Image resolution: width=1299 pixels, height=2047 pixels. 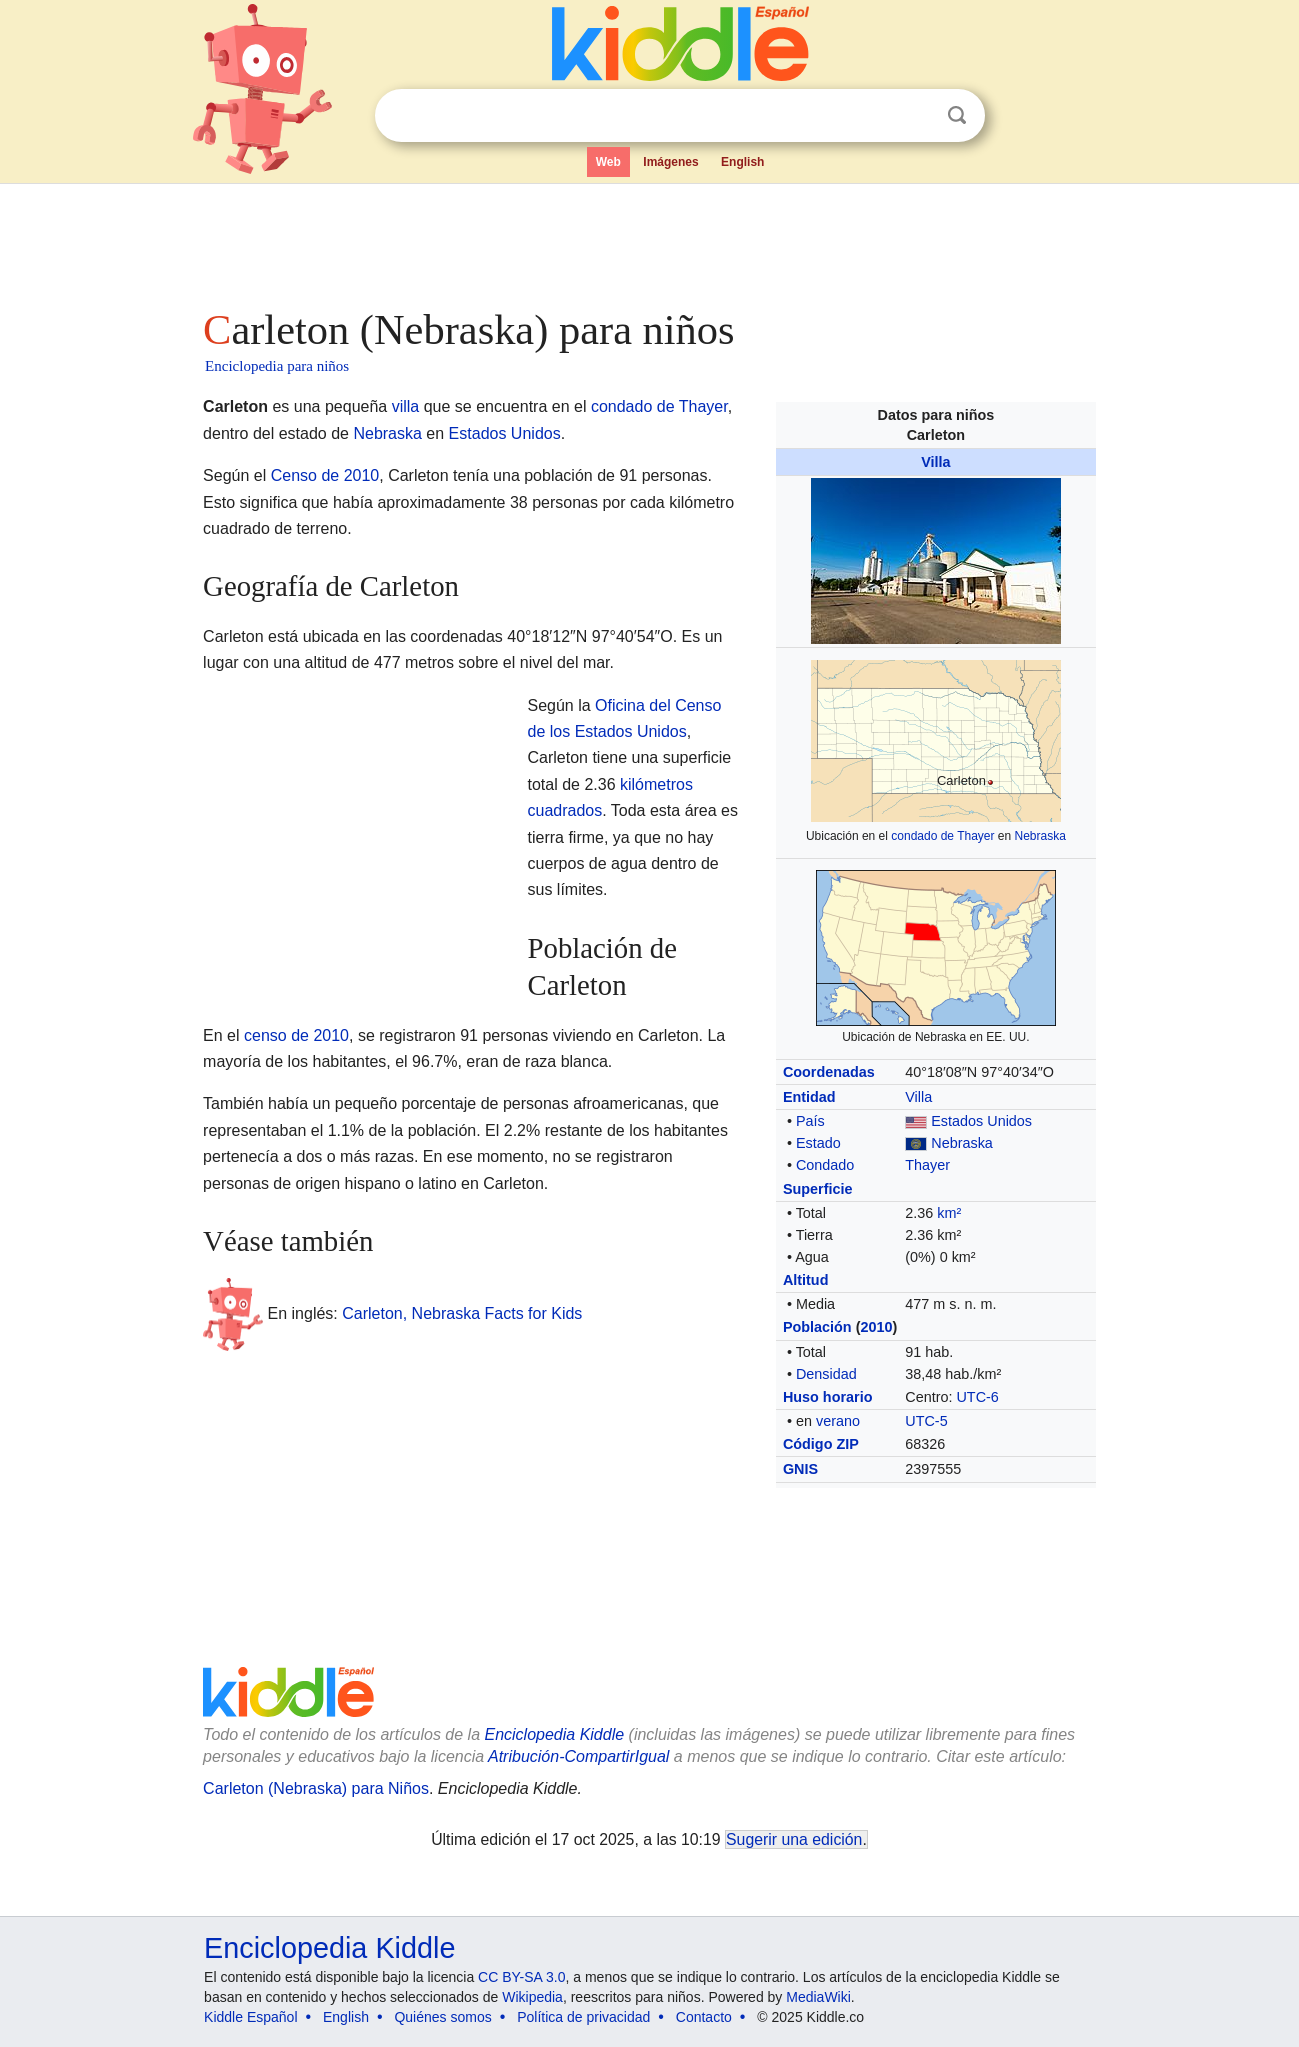 What do you see at coordinates (670, 162) in the screenshot?
I see `Imágenes` at bounding box center [670, 162].